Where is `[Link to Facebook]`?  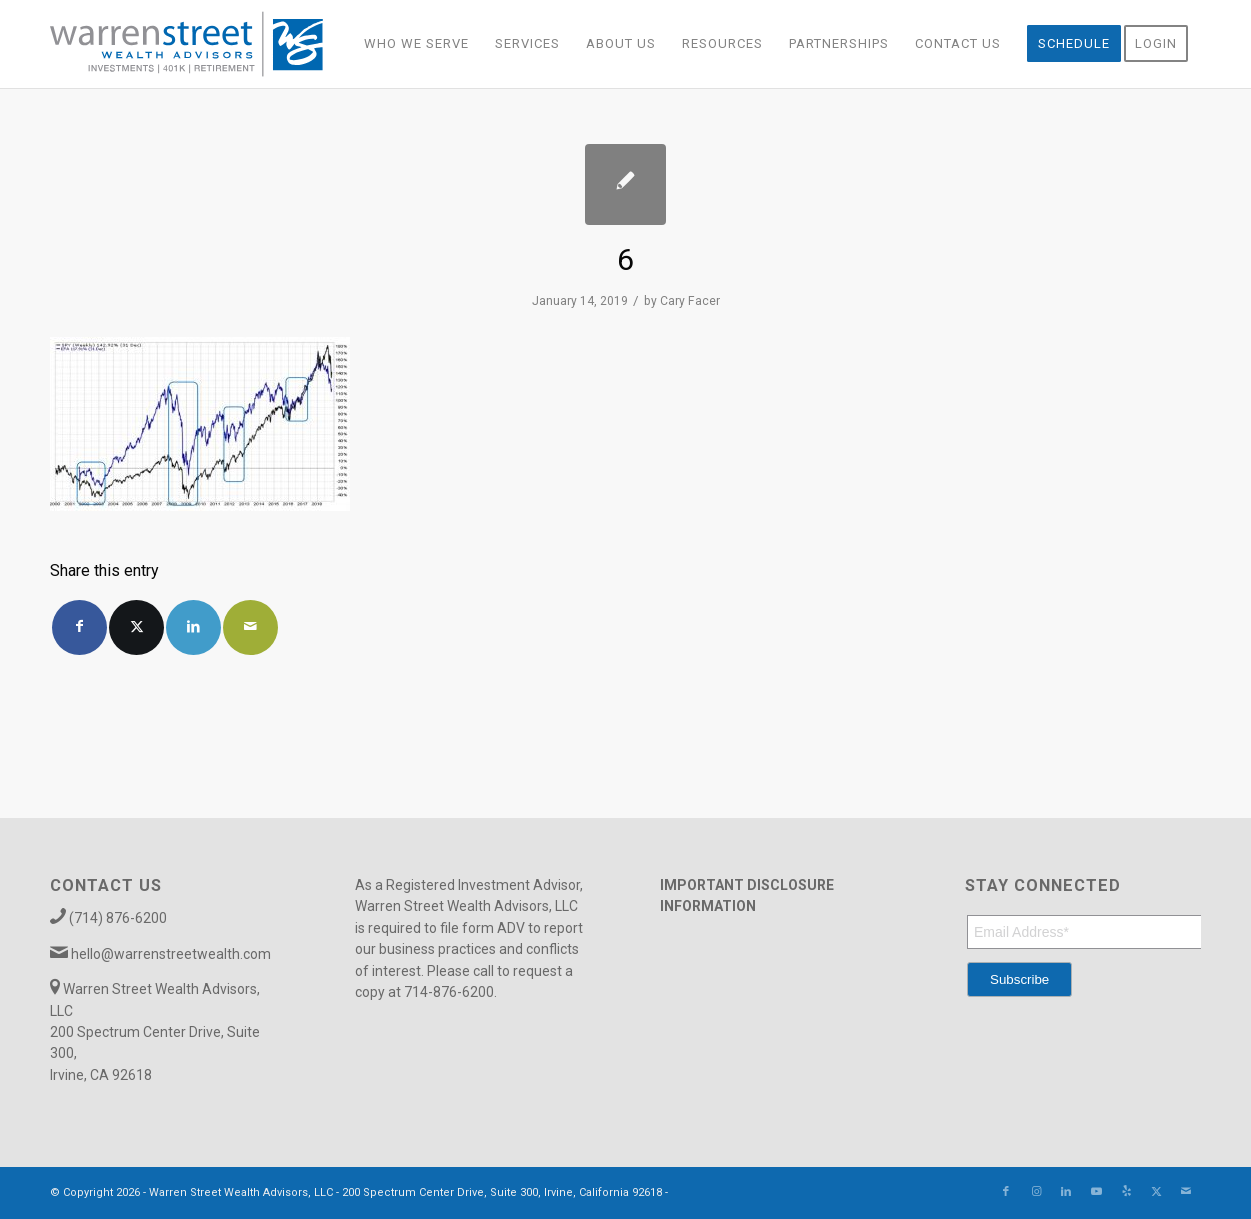
[Link to Facebook] is located at coordinates (1006, 1192).